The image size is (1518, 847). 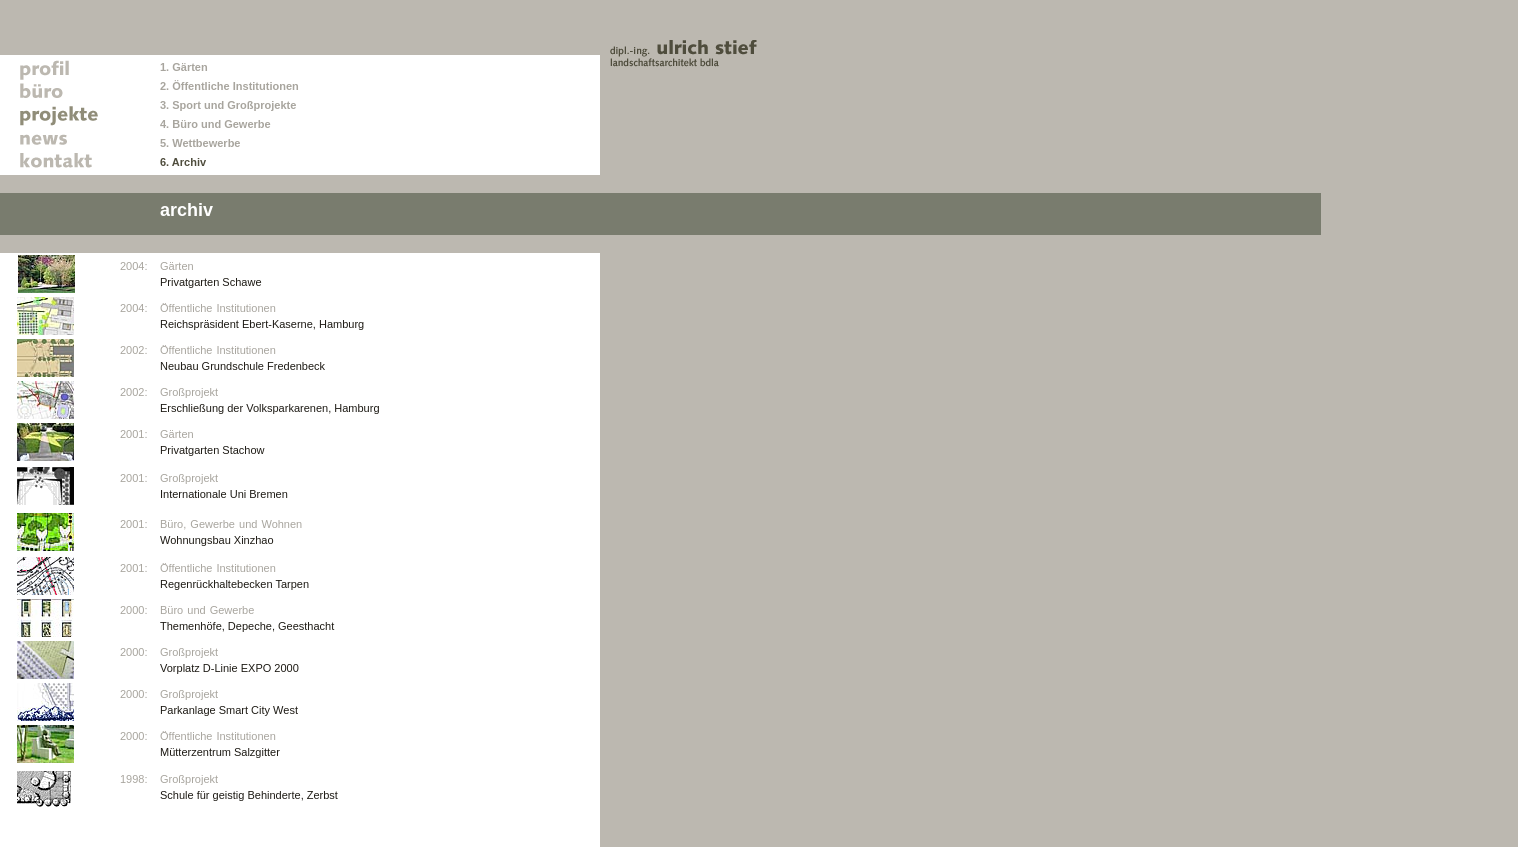 What do you see at coordinates (211, 282) in the screenshot?
I see `Privatgarten Schawe` at bounding box center [211, 282].